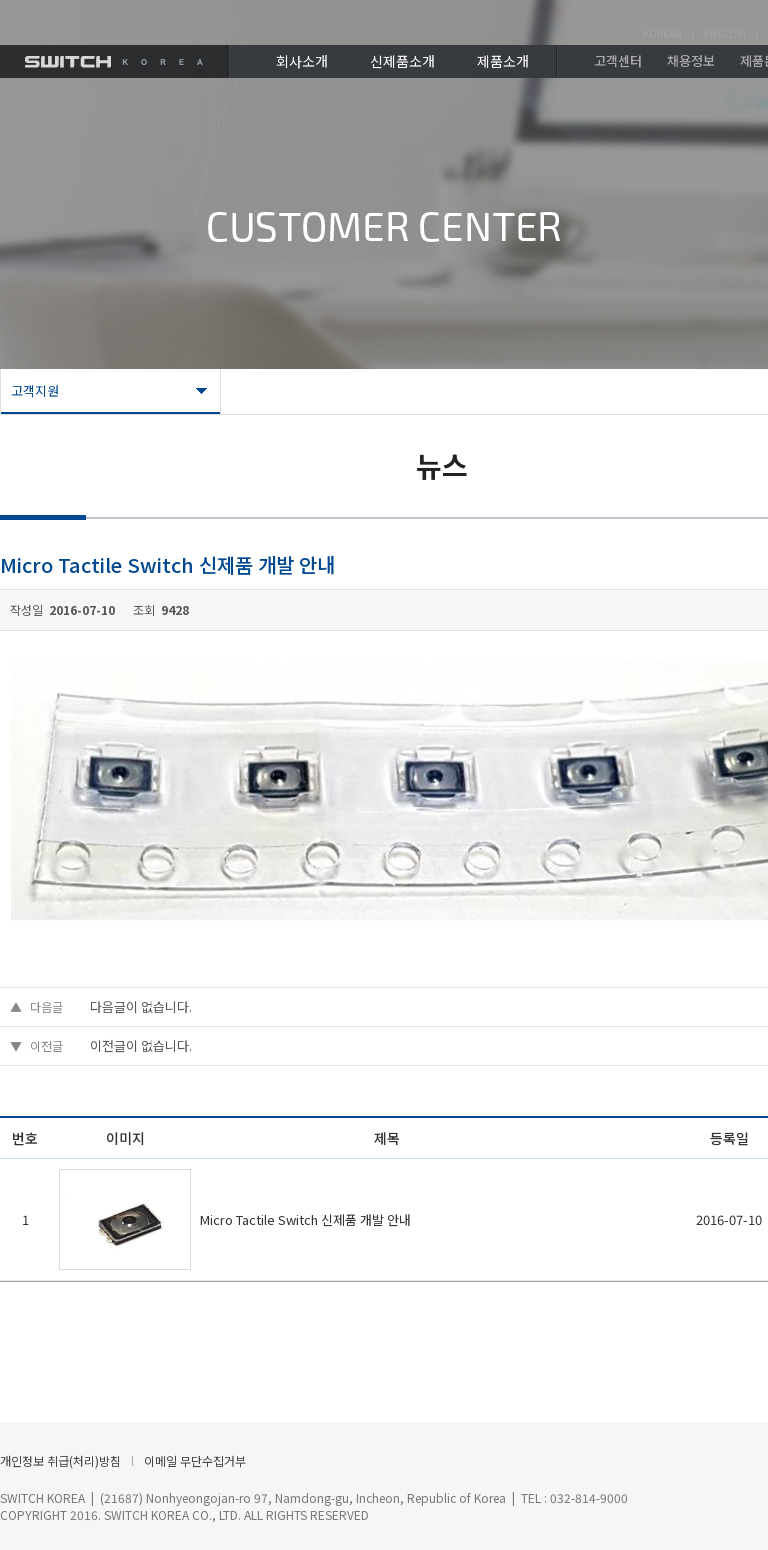  Describe the element at coordinates (691, 60) in the screenshot. I see `채용정보` at that location.